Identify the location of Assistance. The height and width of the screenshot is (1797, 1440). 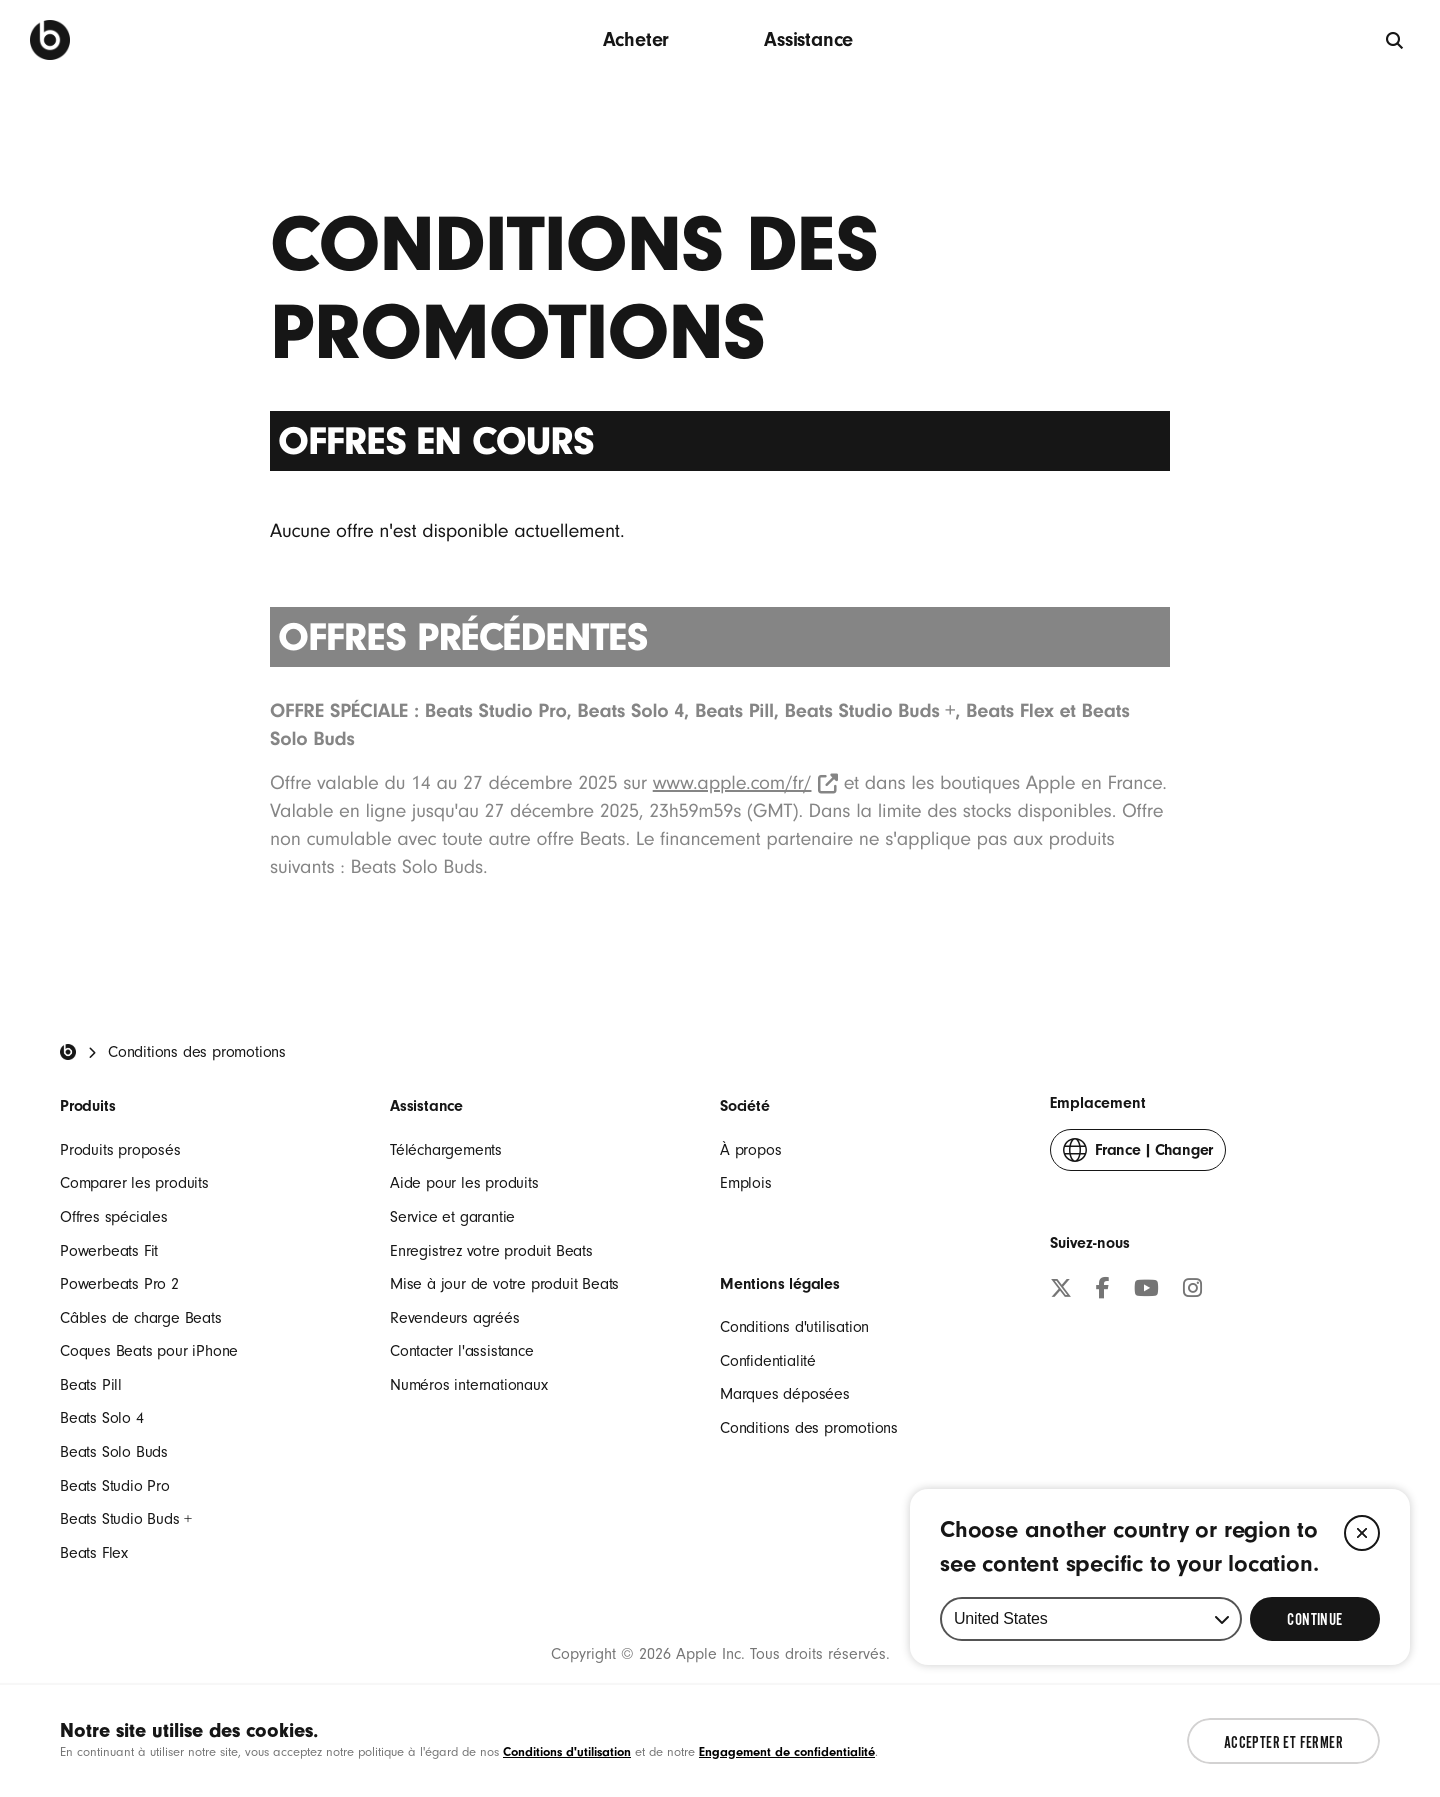
(808, 39).